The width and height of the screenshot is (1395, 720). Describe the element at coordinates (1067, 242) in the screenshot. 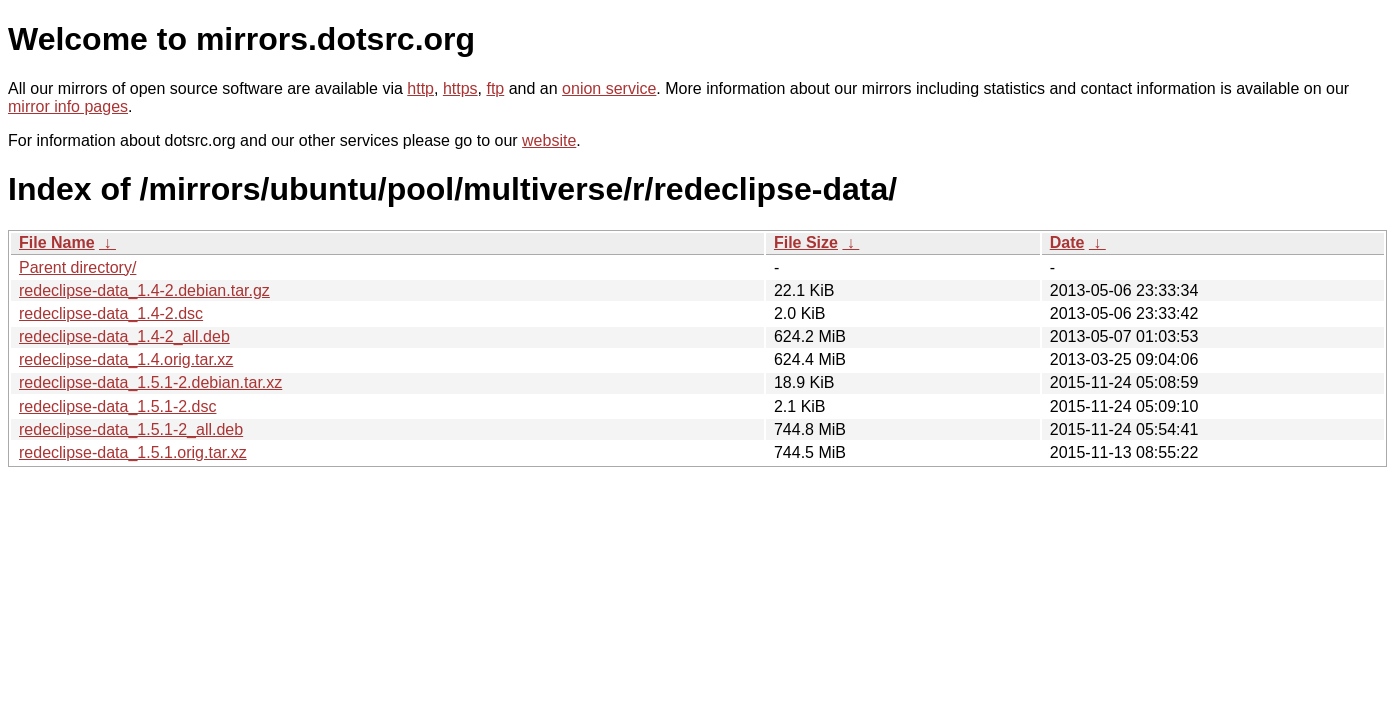

I see `Date` at that location.